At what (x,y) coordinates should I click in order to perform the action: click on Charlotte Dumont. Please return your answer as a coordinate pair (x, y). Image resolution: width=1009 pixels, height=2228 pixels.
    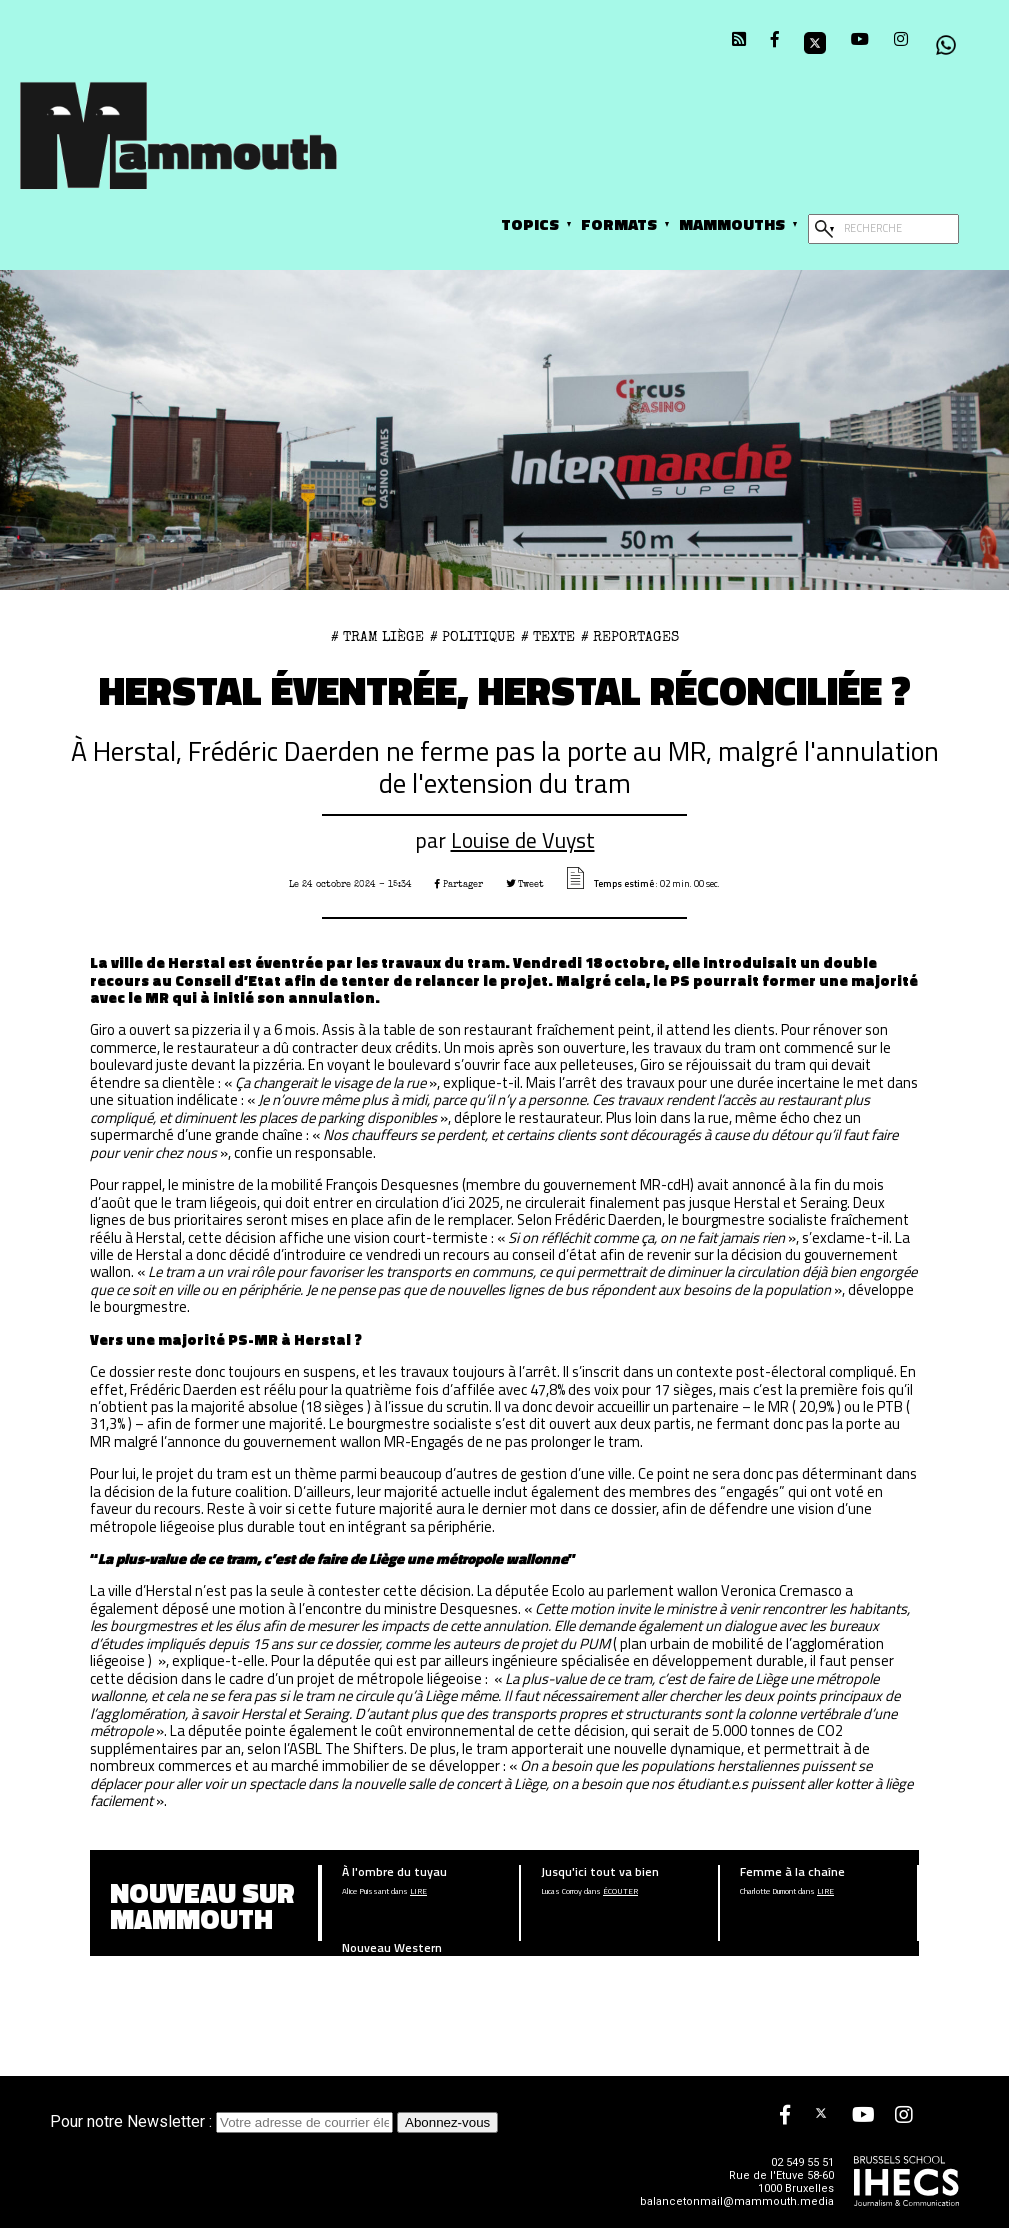
    Looking at the image, I should click on (768, 1891).